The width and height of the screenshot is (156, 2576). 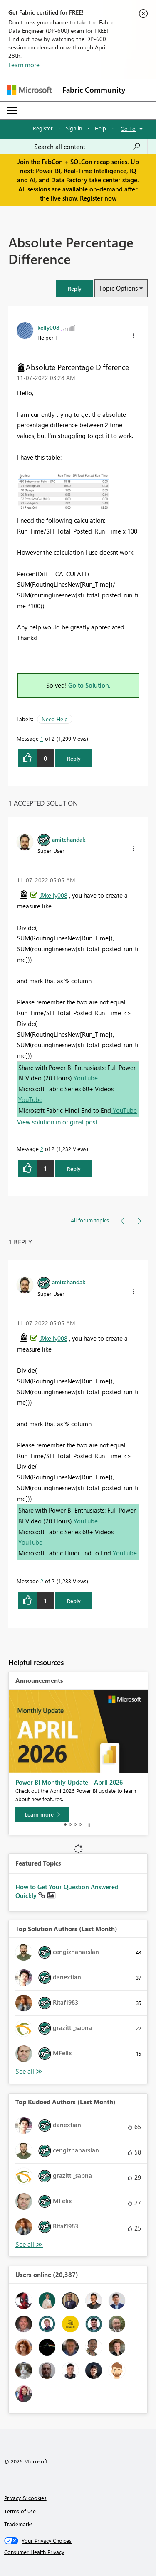 What do you see at coordinates (78, 2552) in the screenshot?
I see `[Consumer Health Privacy]` at bounding box center [78, 2552].